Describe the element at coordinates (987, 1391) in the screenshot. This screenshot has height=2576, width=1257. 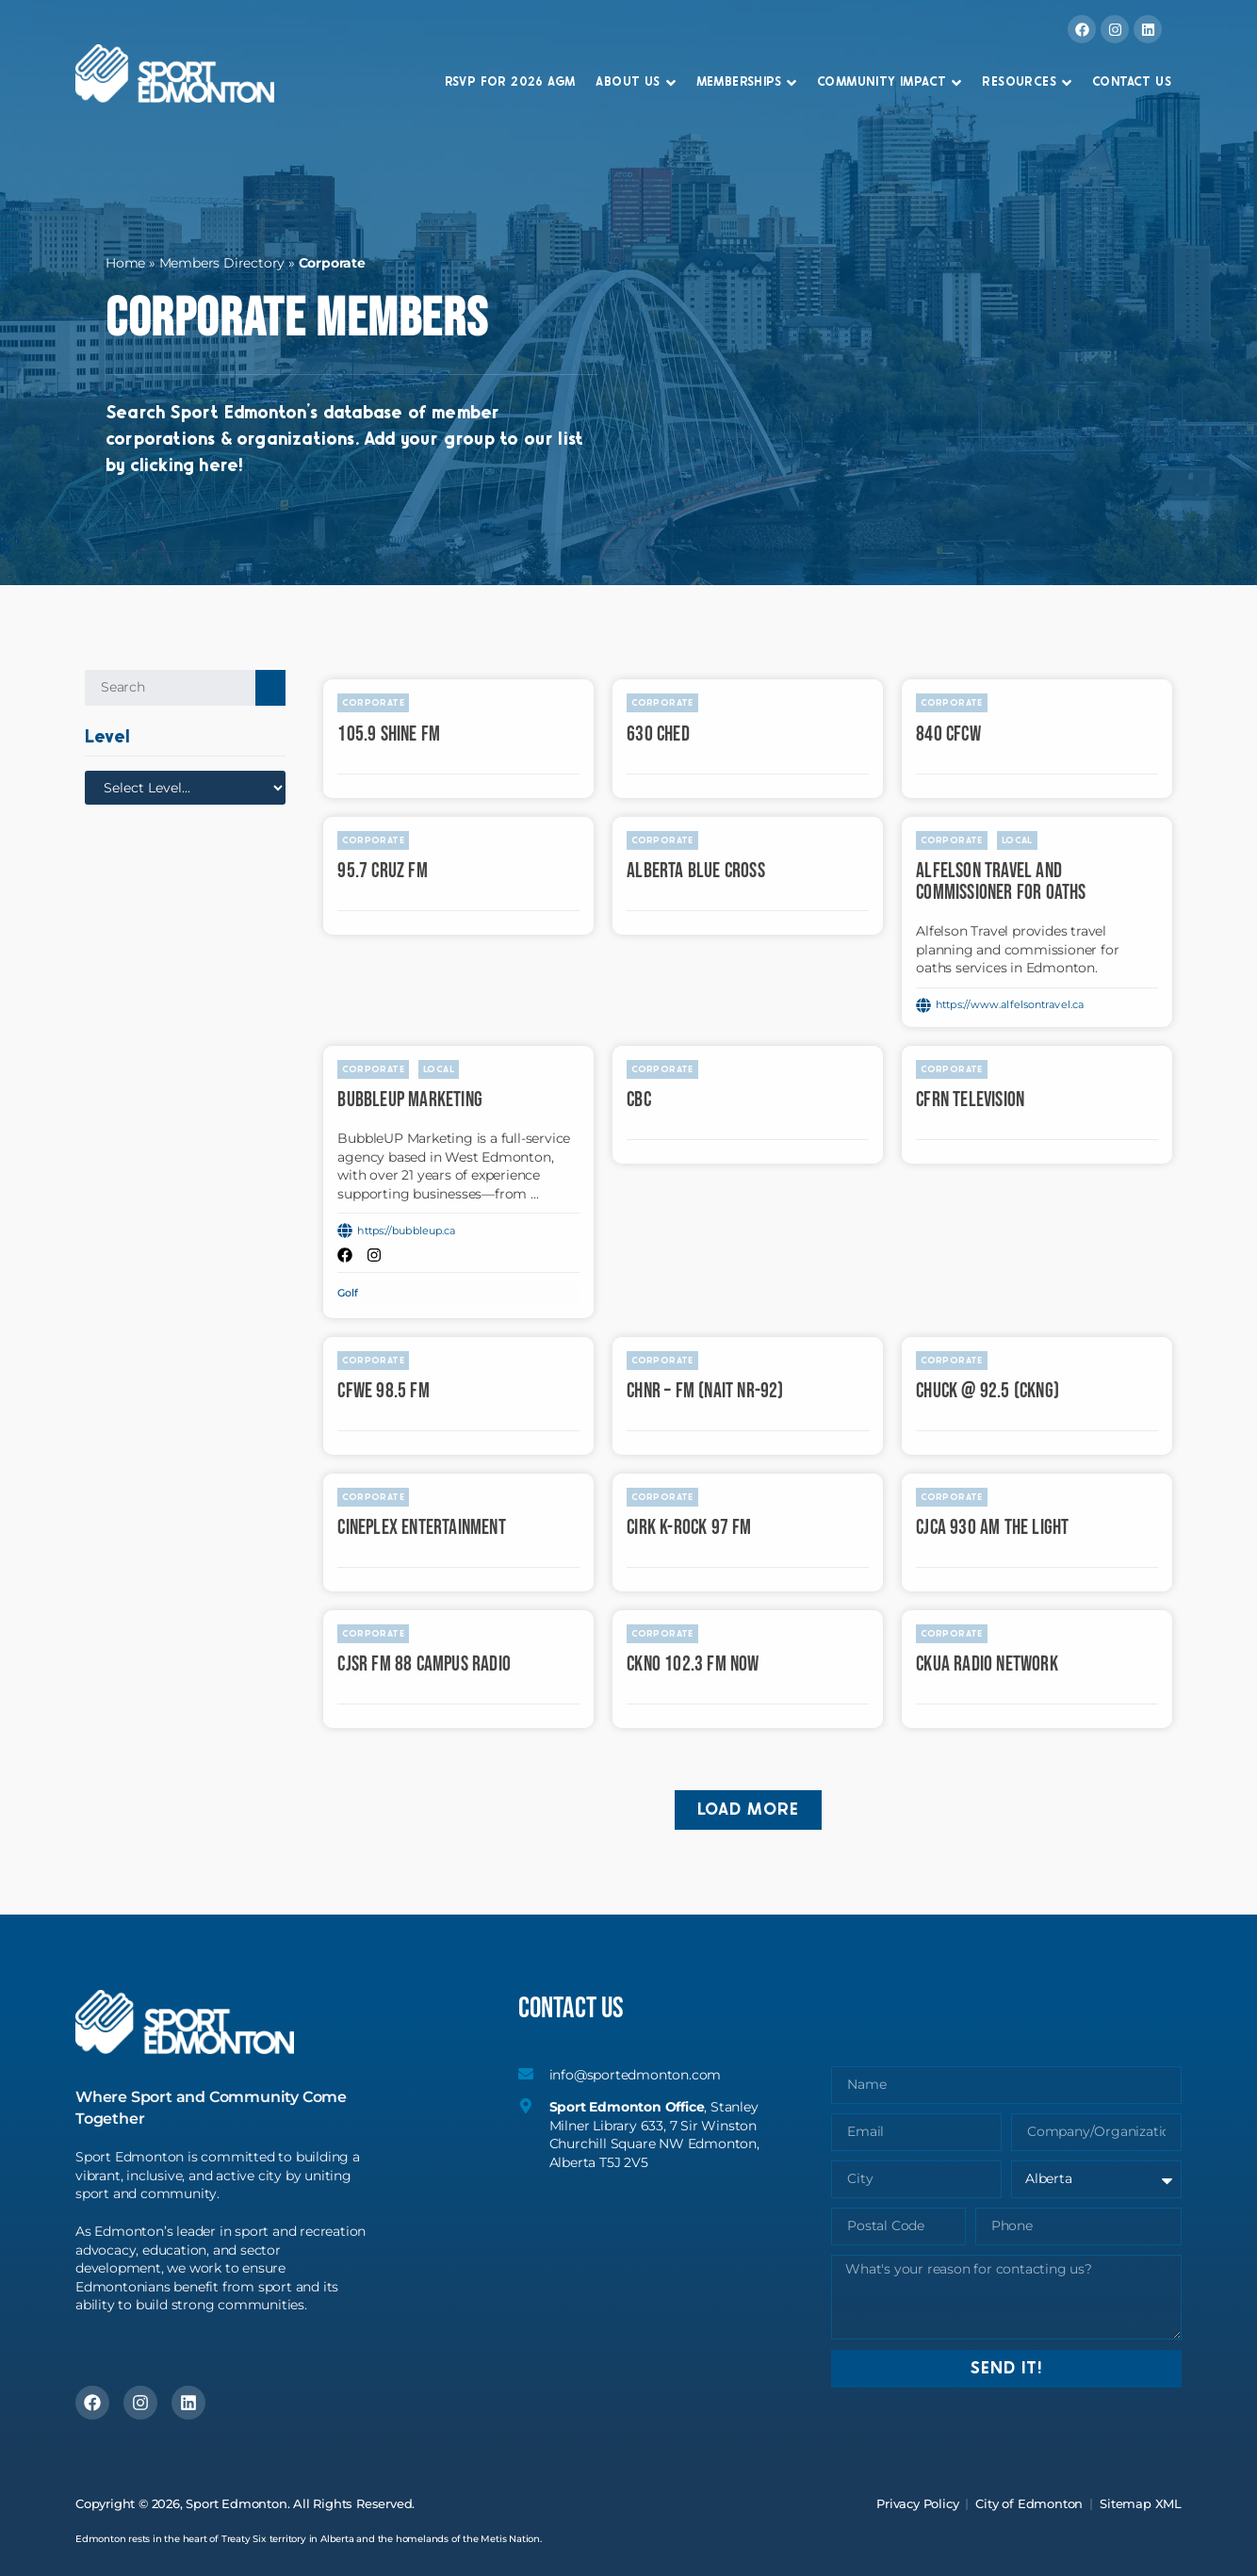
I see `CHUCK @ 92.5 (CKNG)` at that location.